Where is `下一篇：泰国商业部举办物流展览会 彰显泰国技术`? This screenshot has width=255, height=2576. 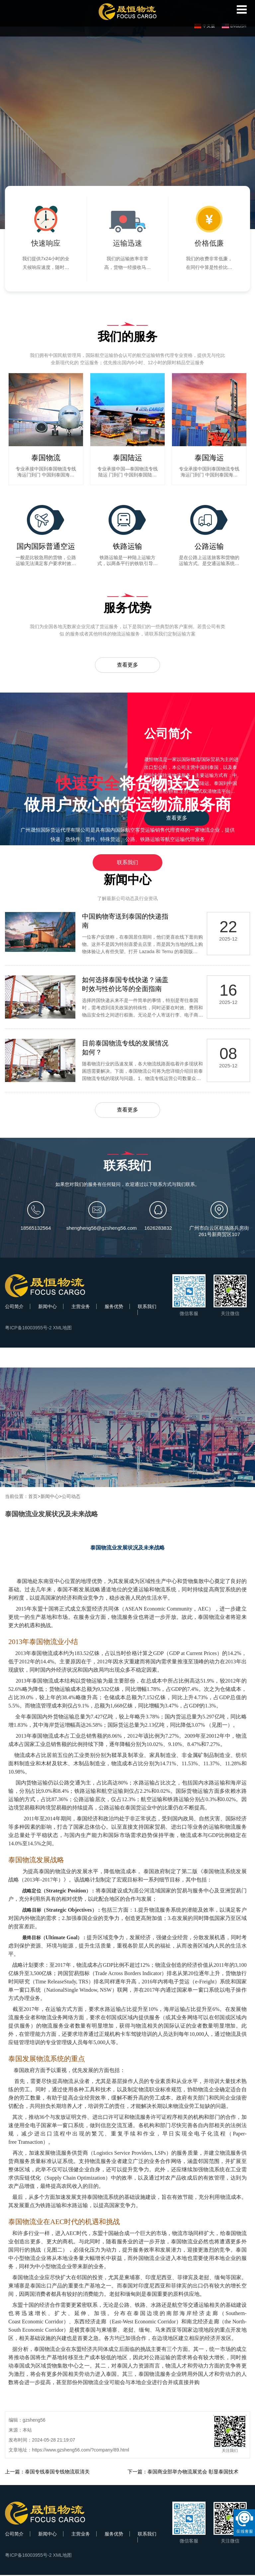 下一篇：泰国商业部举办物流展览会 彰显泰国技术 is located at coordinates (183, 2472).